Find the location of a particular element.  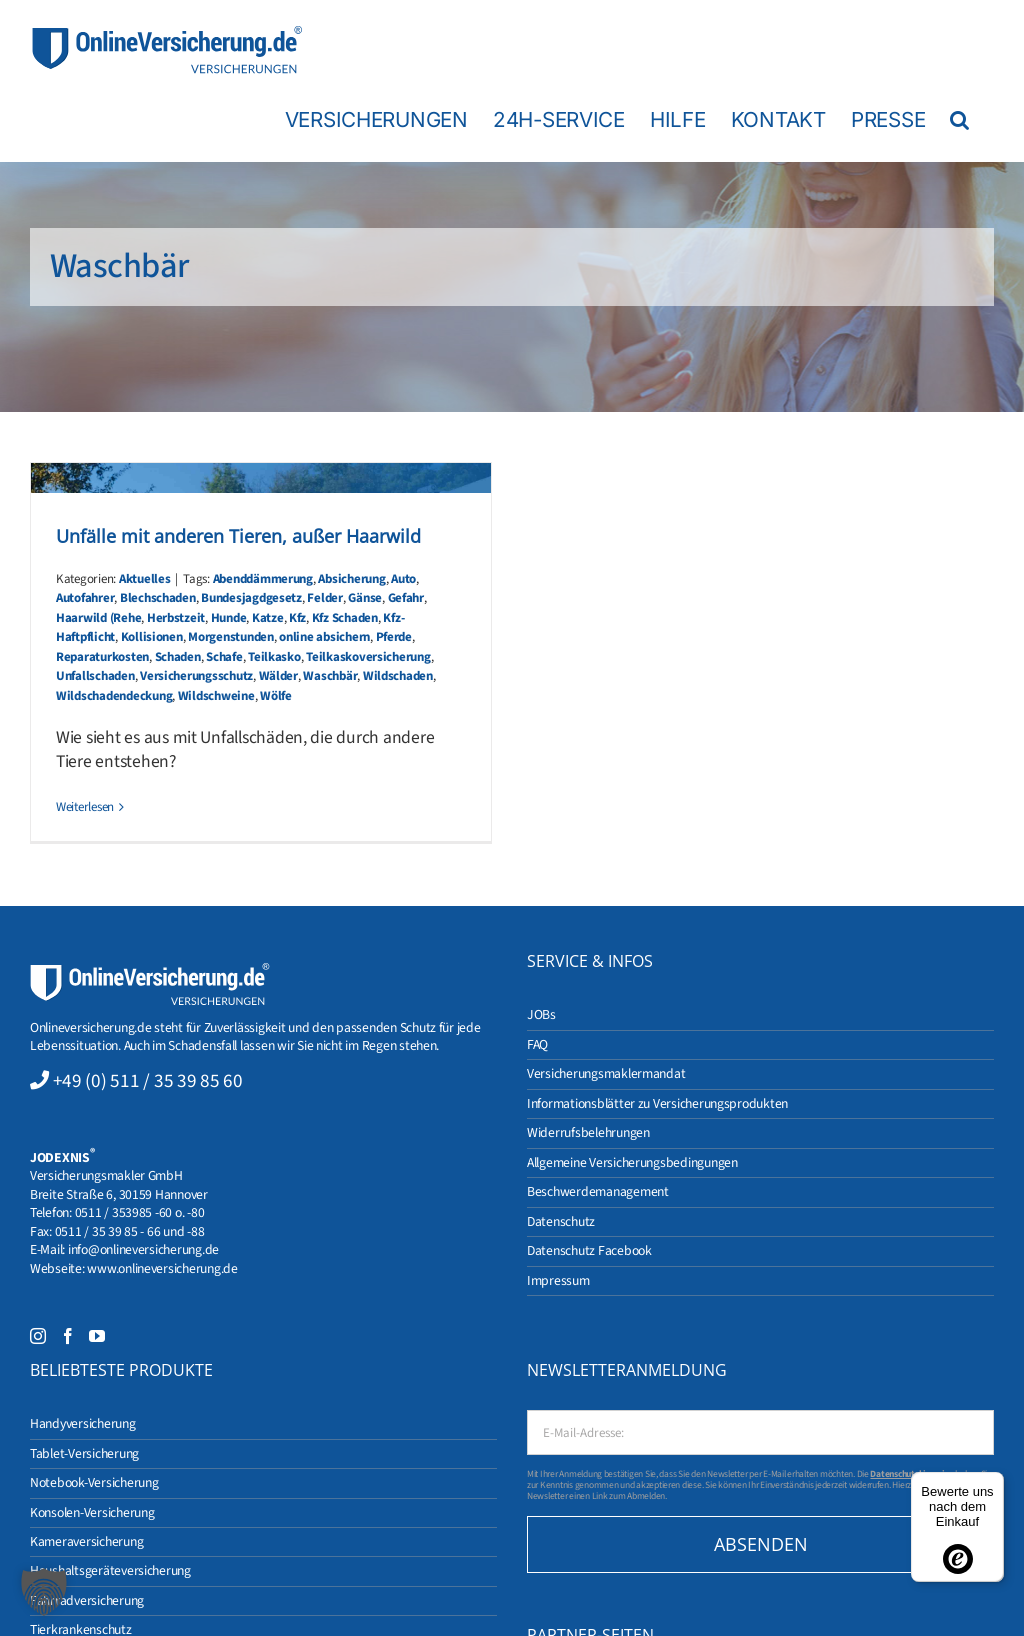

Autofahrer is located at coordinates (85, 598).